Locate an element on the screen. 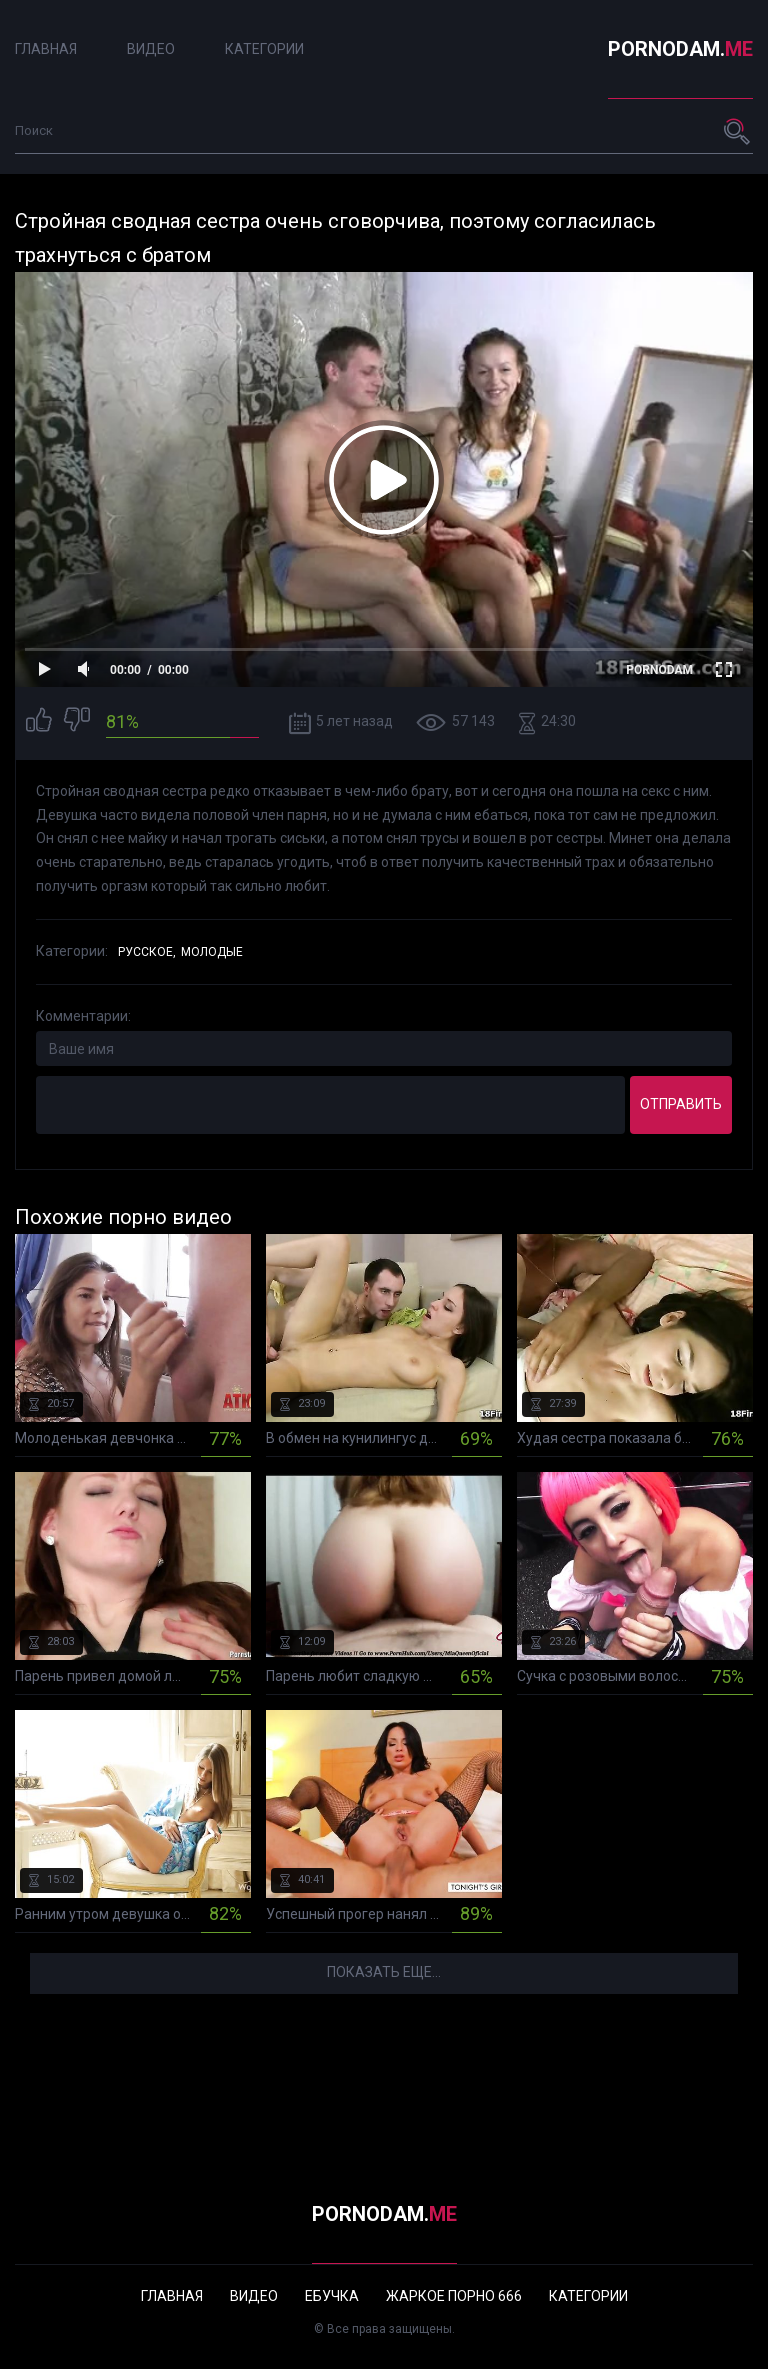 The image size is (768, 2369). Видео is located at coordinates (151, 49).